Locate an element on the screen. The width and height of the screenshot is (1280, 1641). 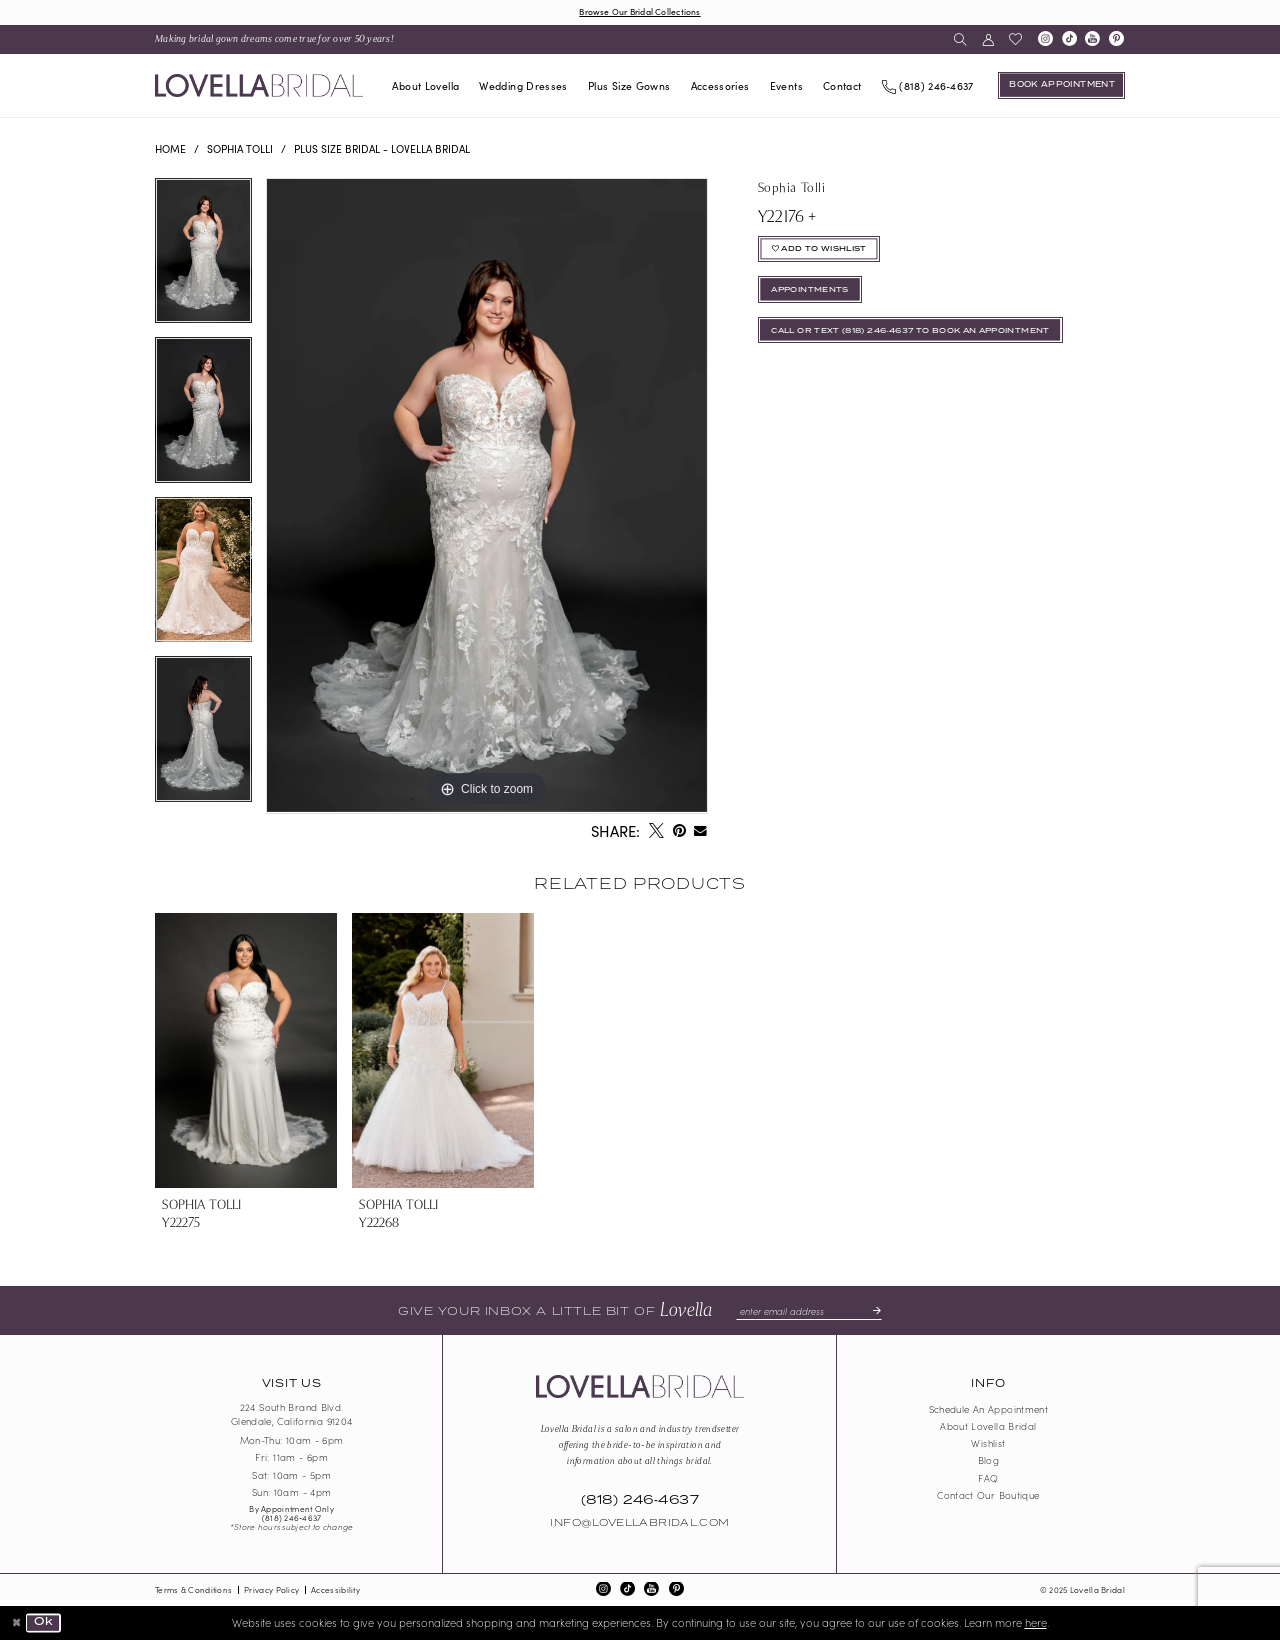
[presentation] is located at coordinates (246, 1051).